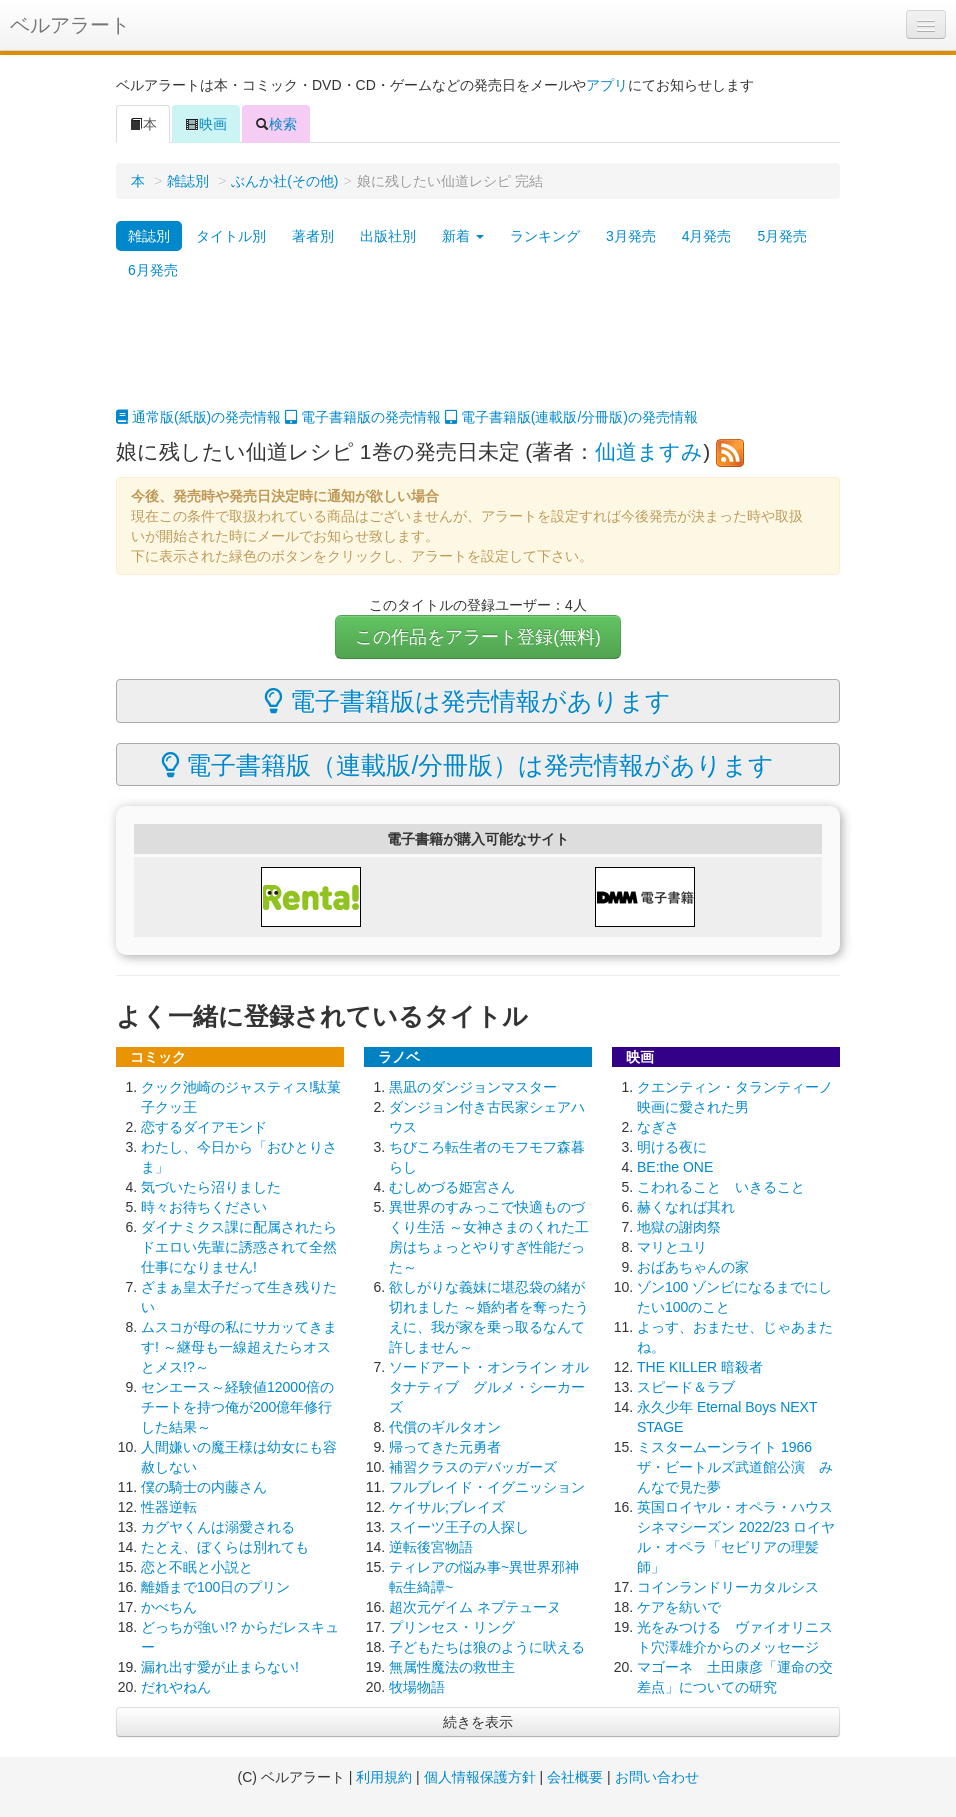 The image size is (956, 1817). I want to click on 地獄の謝肉祭, so click(679, 1227).